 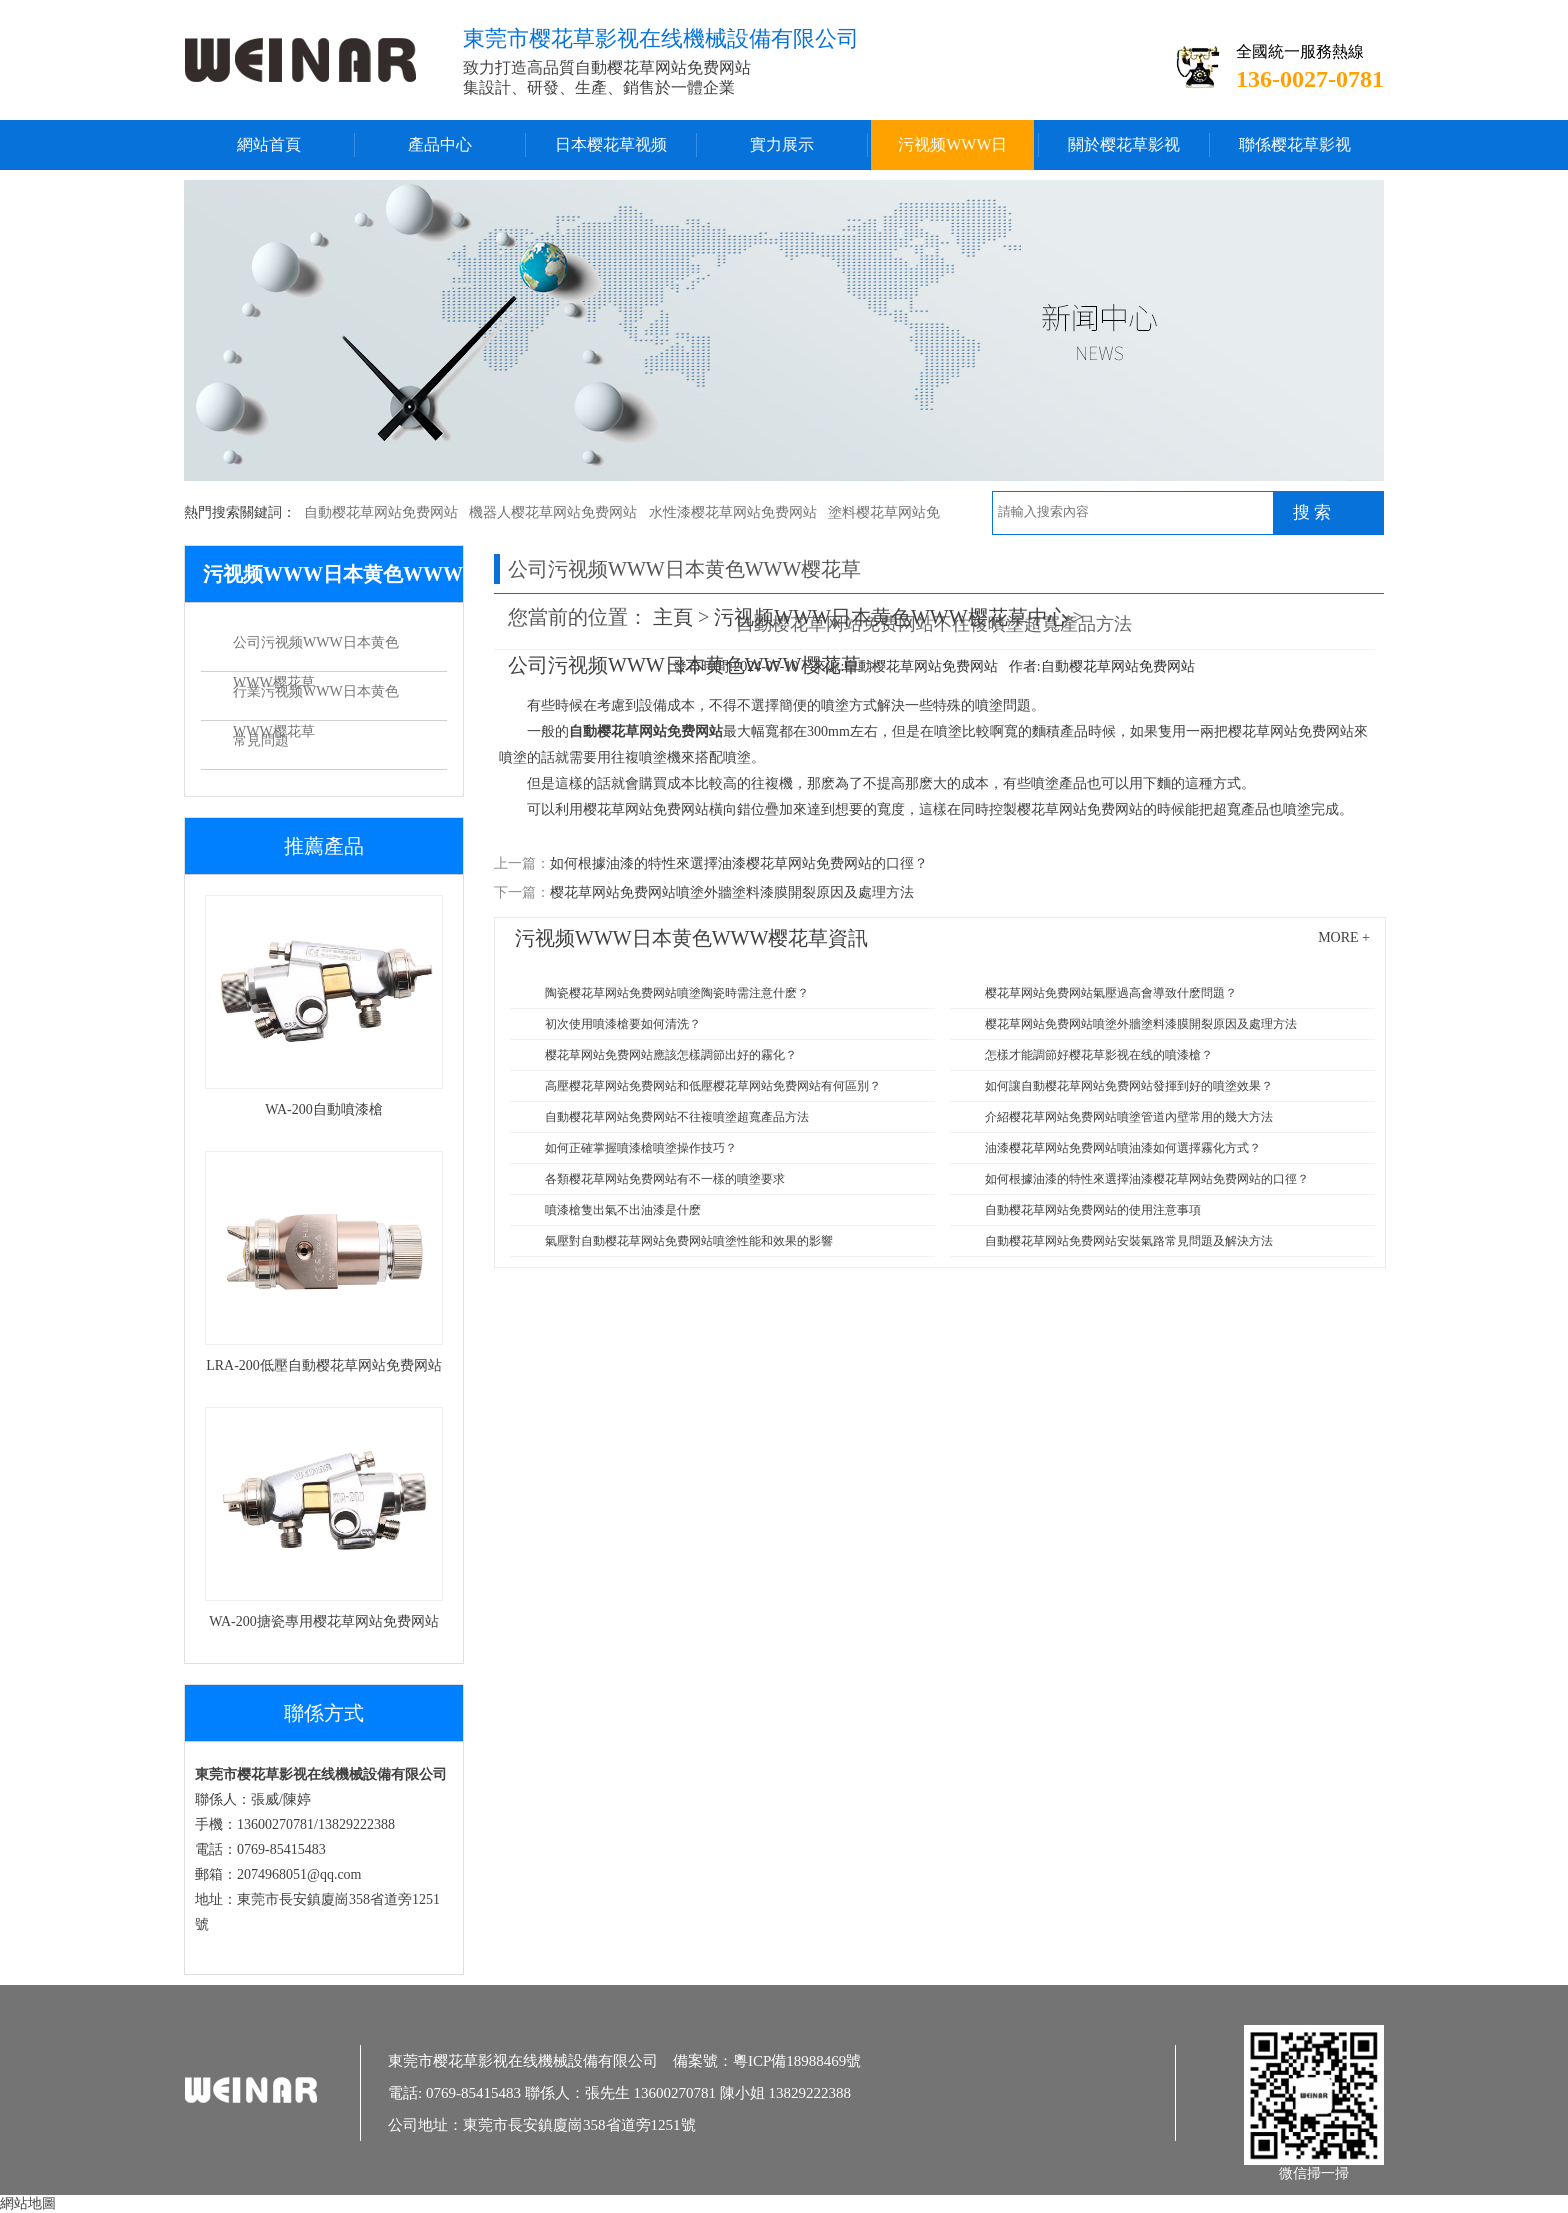 What do you see at coordinates (677, 1117) in the screenshot?
I see `自動樱花草网站免费网站不往複噴塗超寬產品方法` at bounding box center [677, 1117].